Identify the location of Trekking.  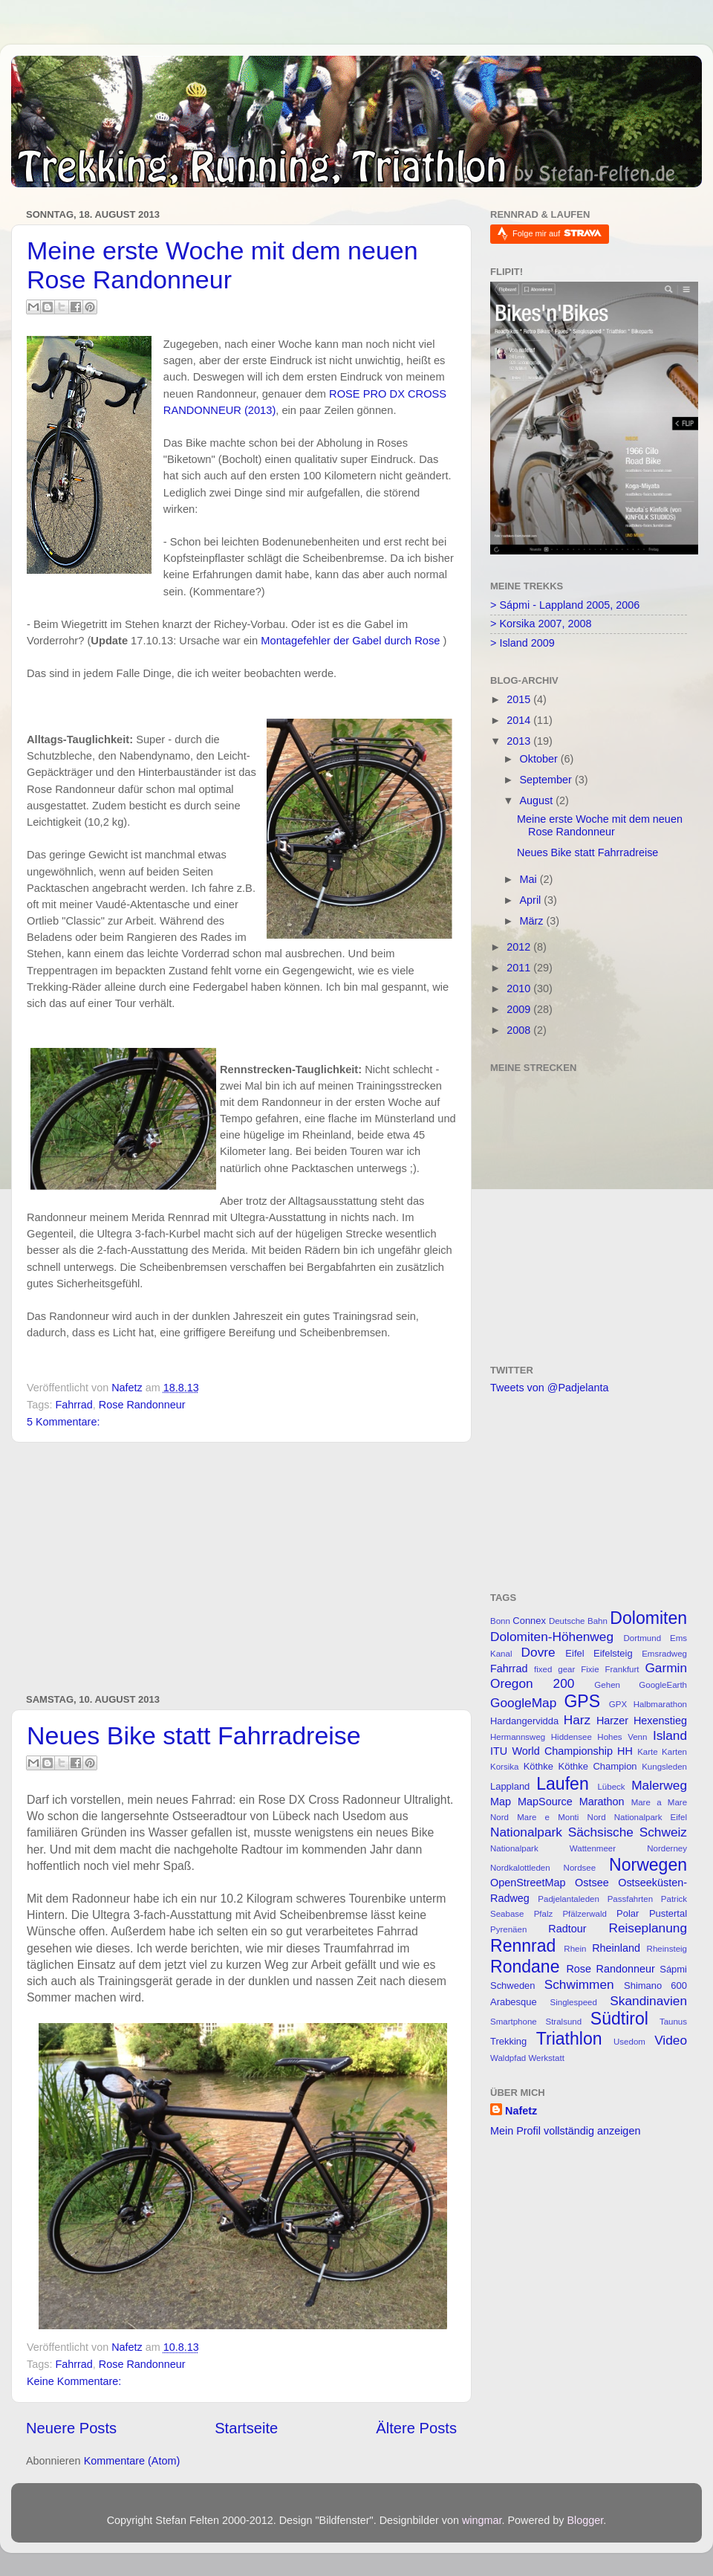
(508, 2041).